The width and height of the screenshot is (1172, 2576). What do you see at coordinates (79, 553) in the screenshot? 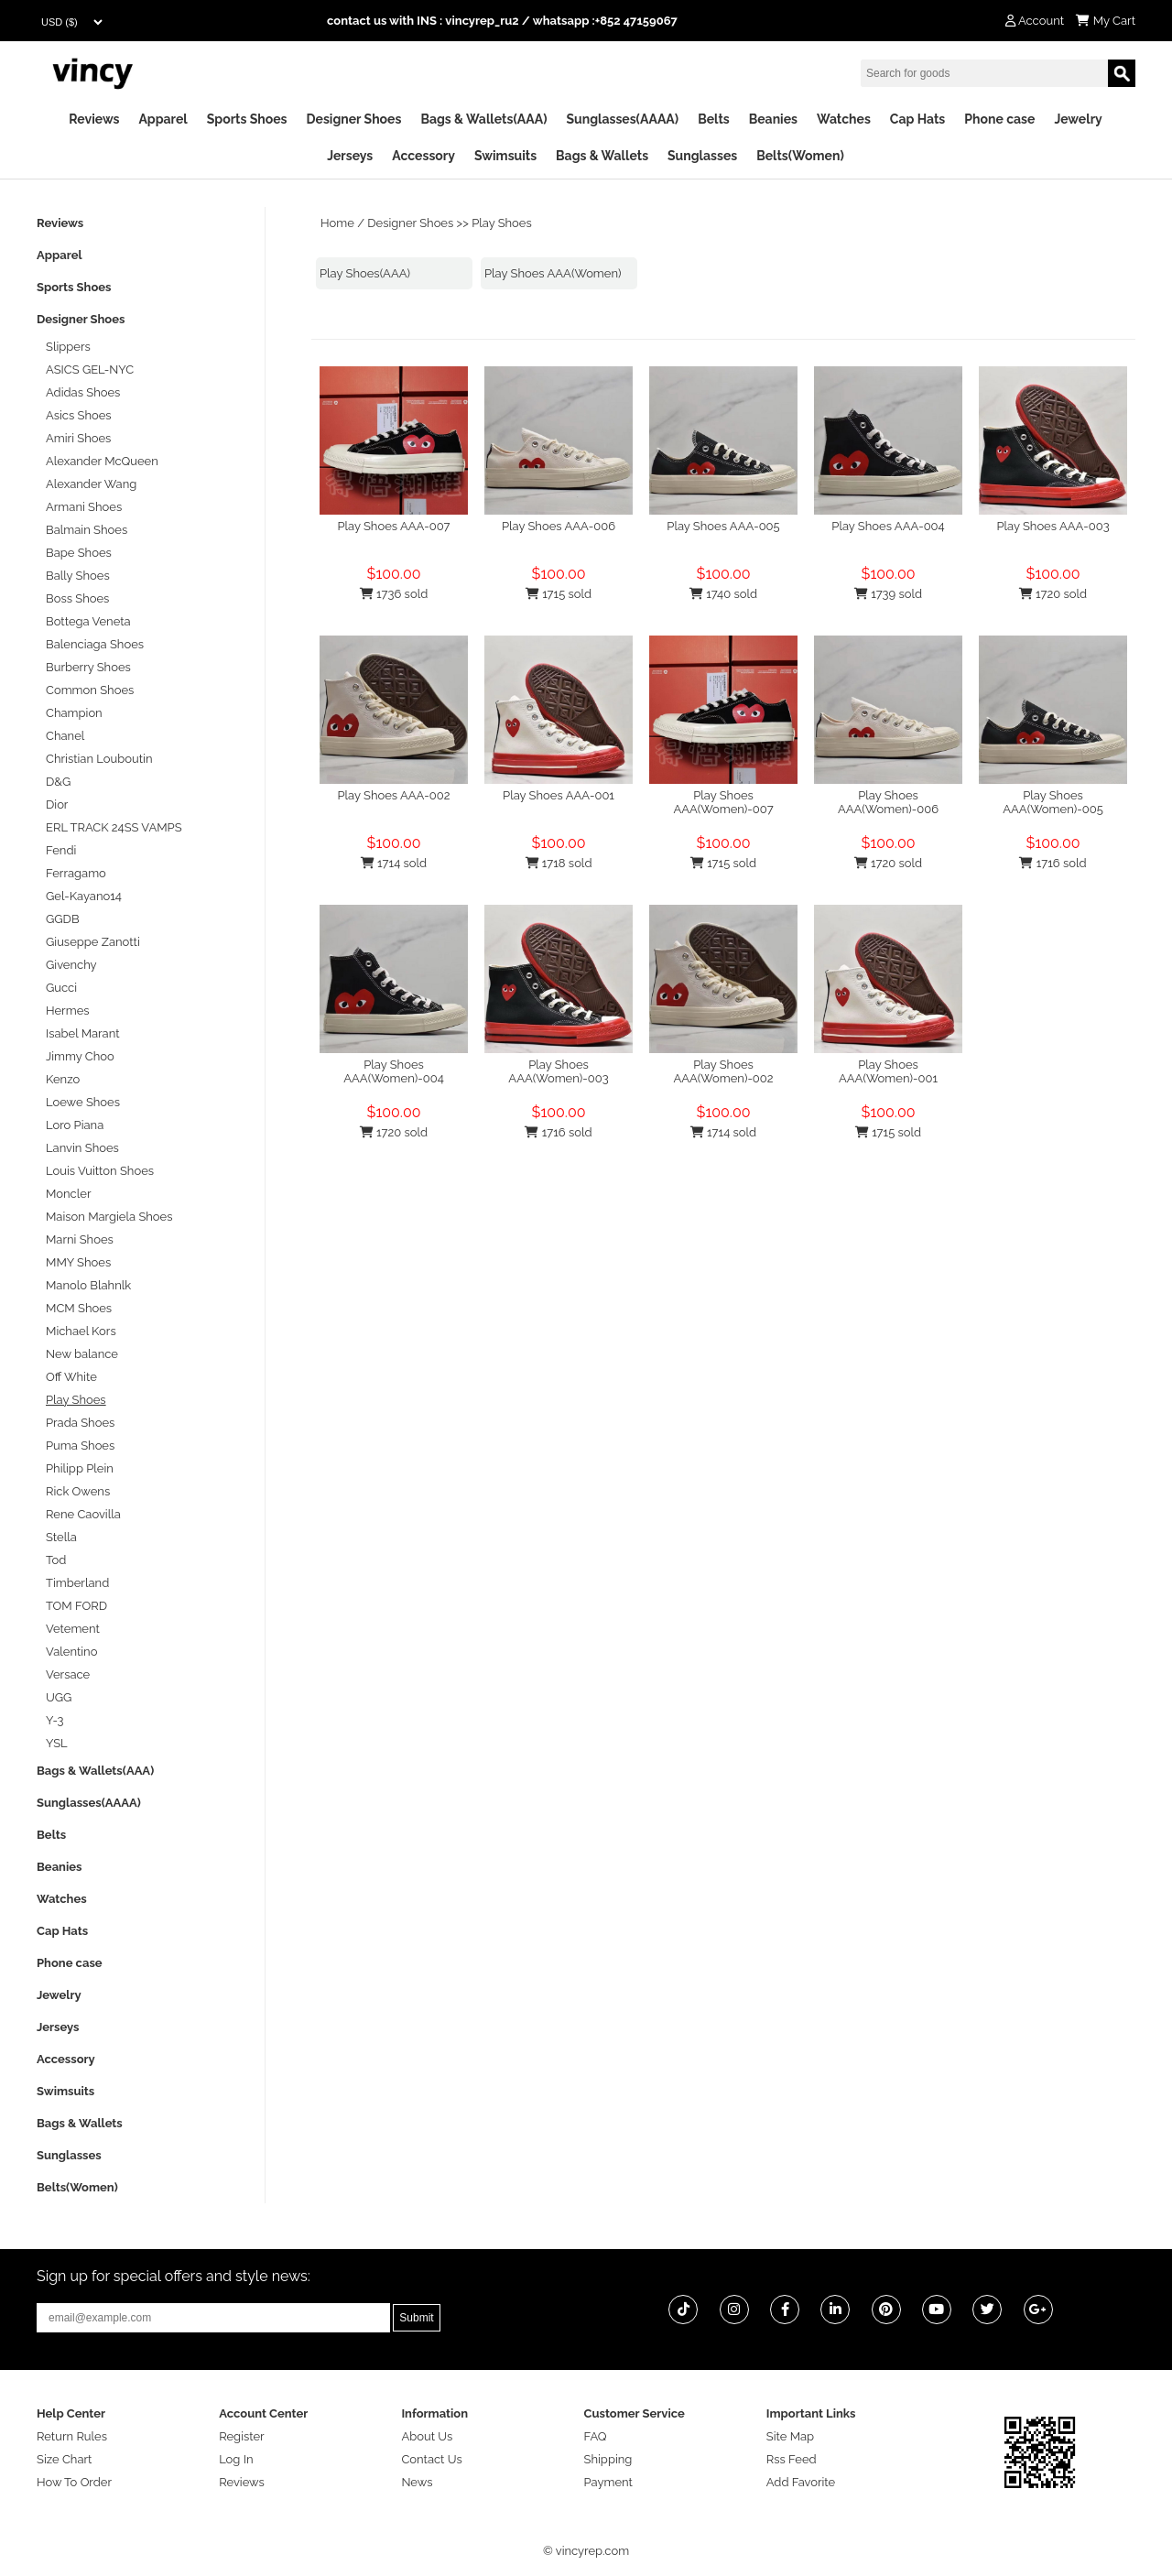
I see `Bape Shoes` at bounding box center [79, 553].